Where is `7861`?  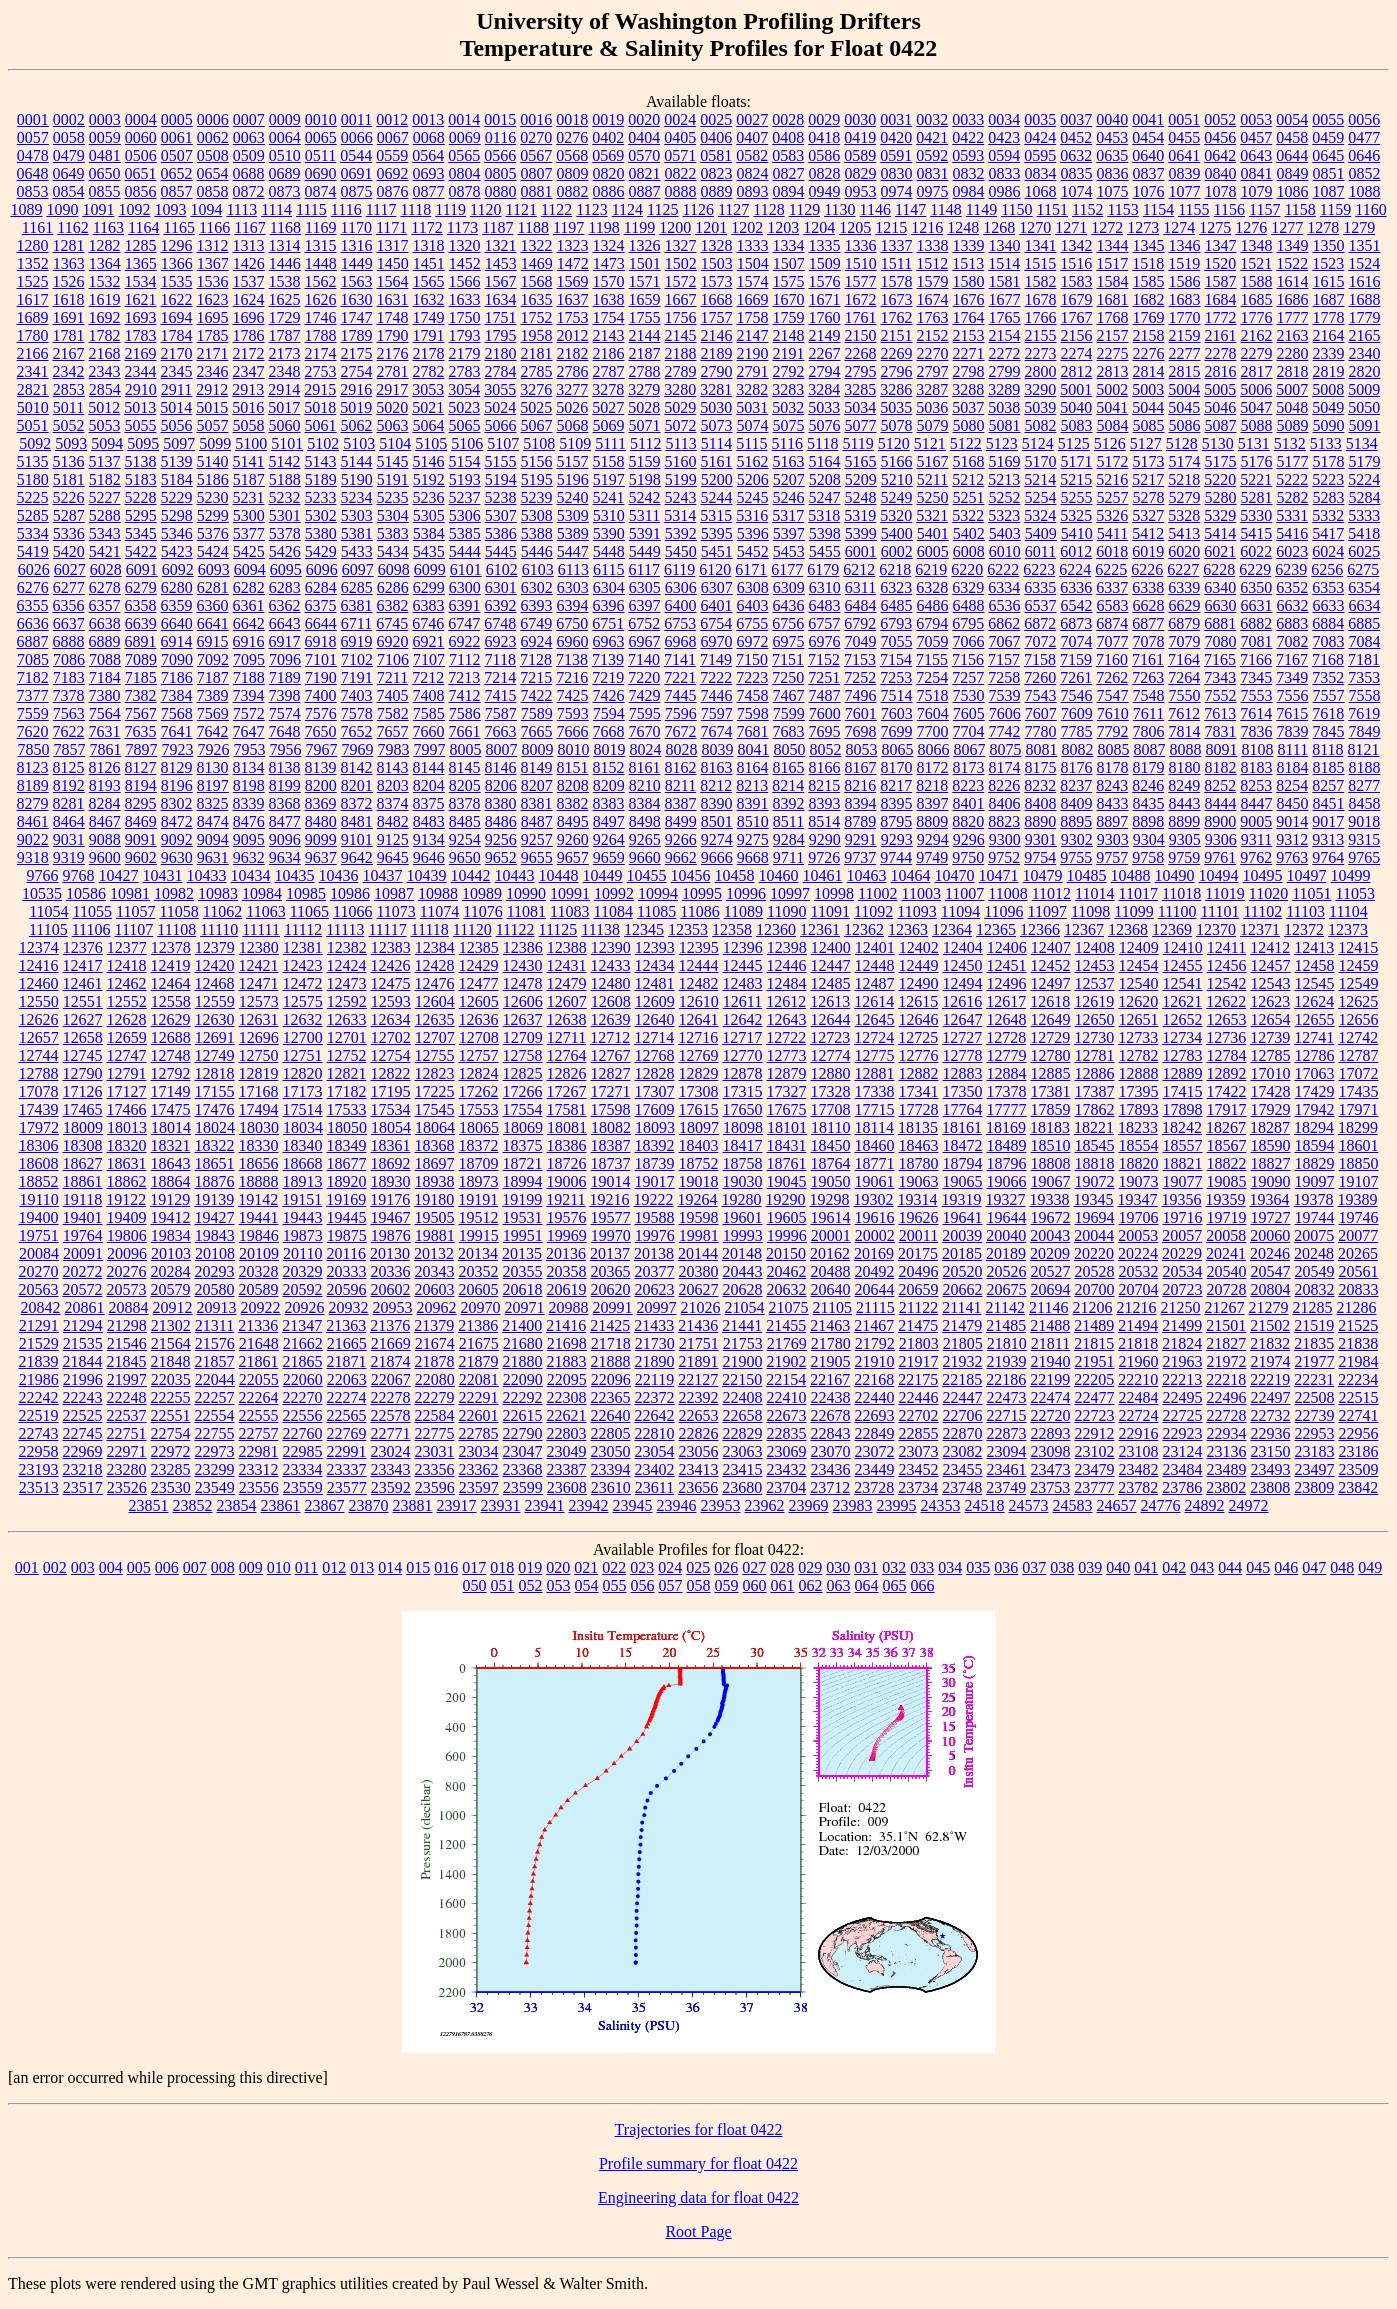 7861 is located at coordinates (105, 749).